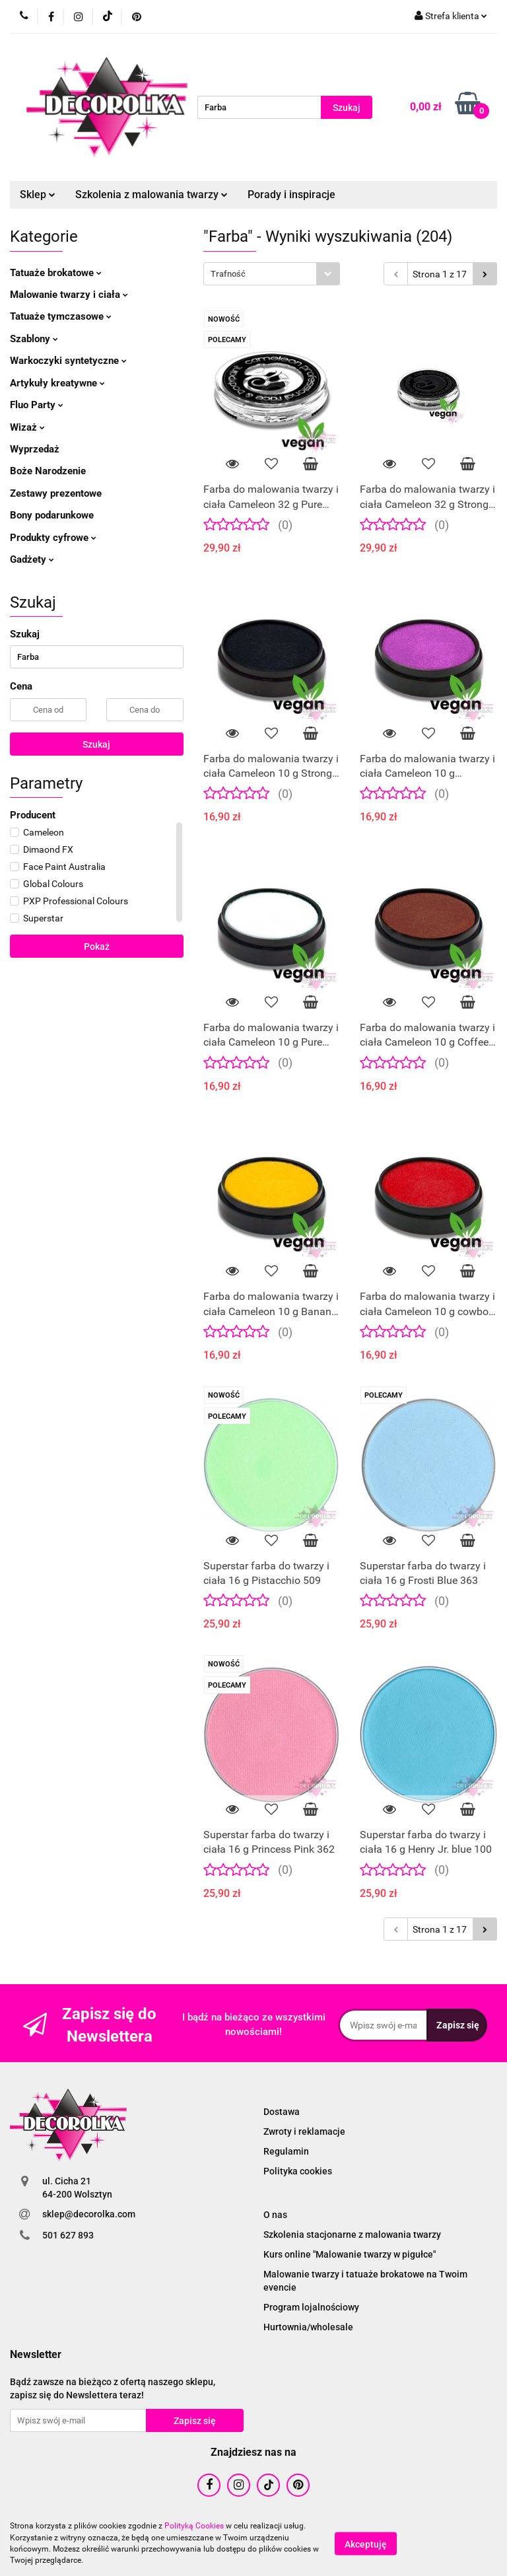 Image resolution: width=507 pixels, height=2576 pixels. What do you see at coordinates (56, 493) in the screenshot?
I see `Zestawy prezentowe` at bounding box center [56, 493].